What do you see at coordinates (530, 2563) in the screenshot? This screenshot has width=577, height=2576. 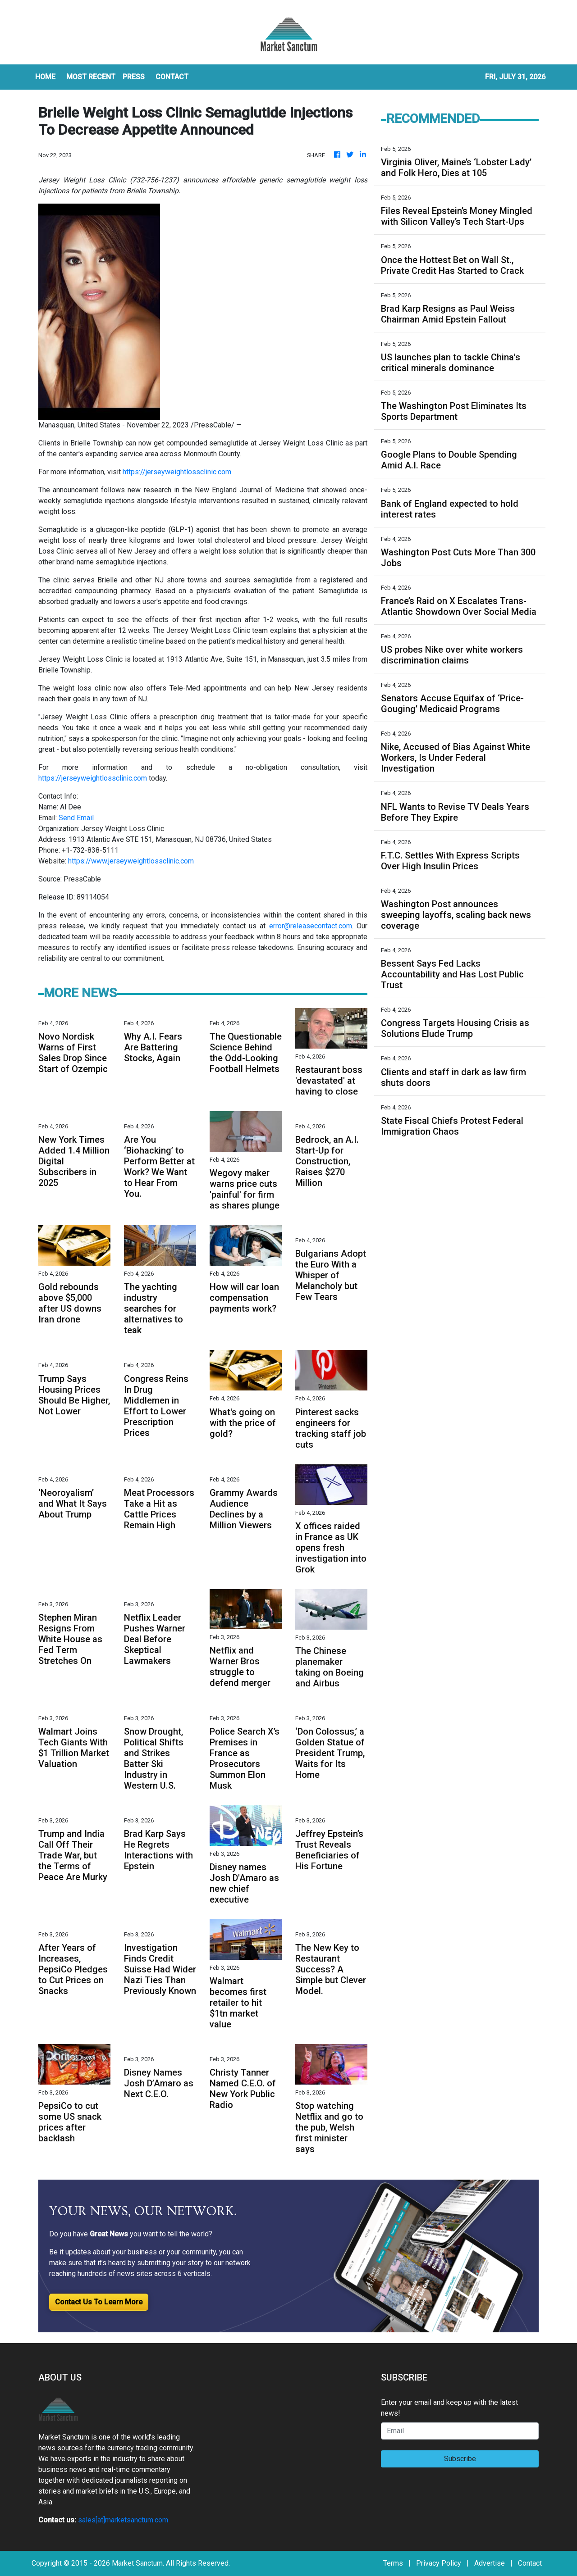 I see `Contact` at bounding box center [530, 2563].